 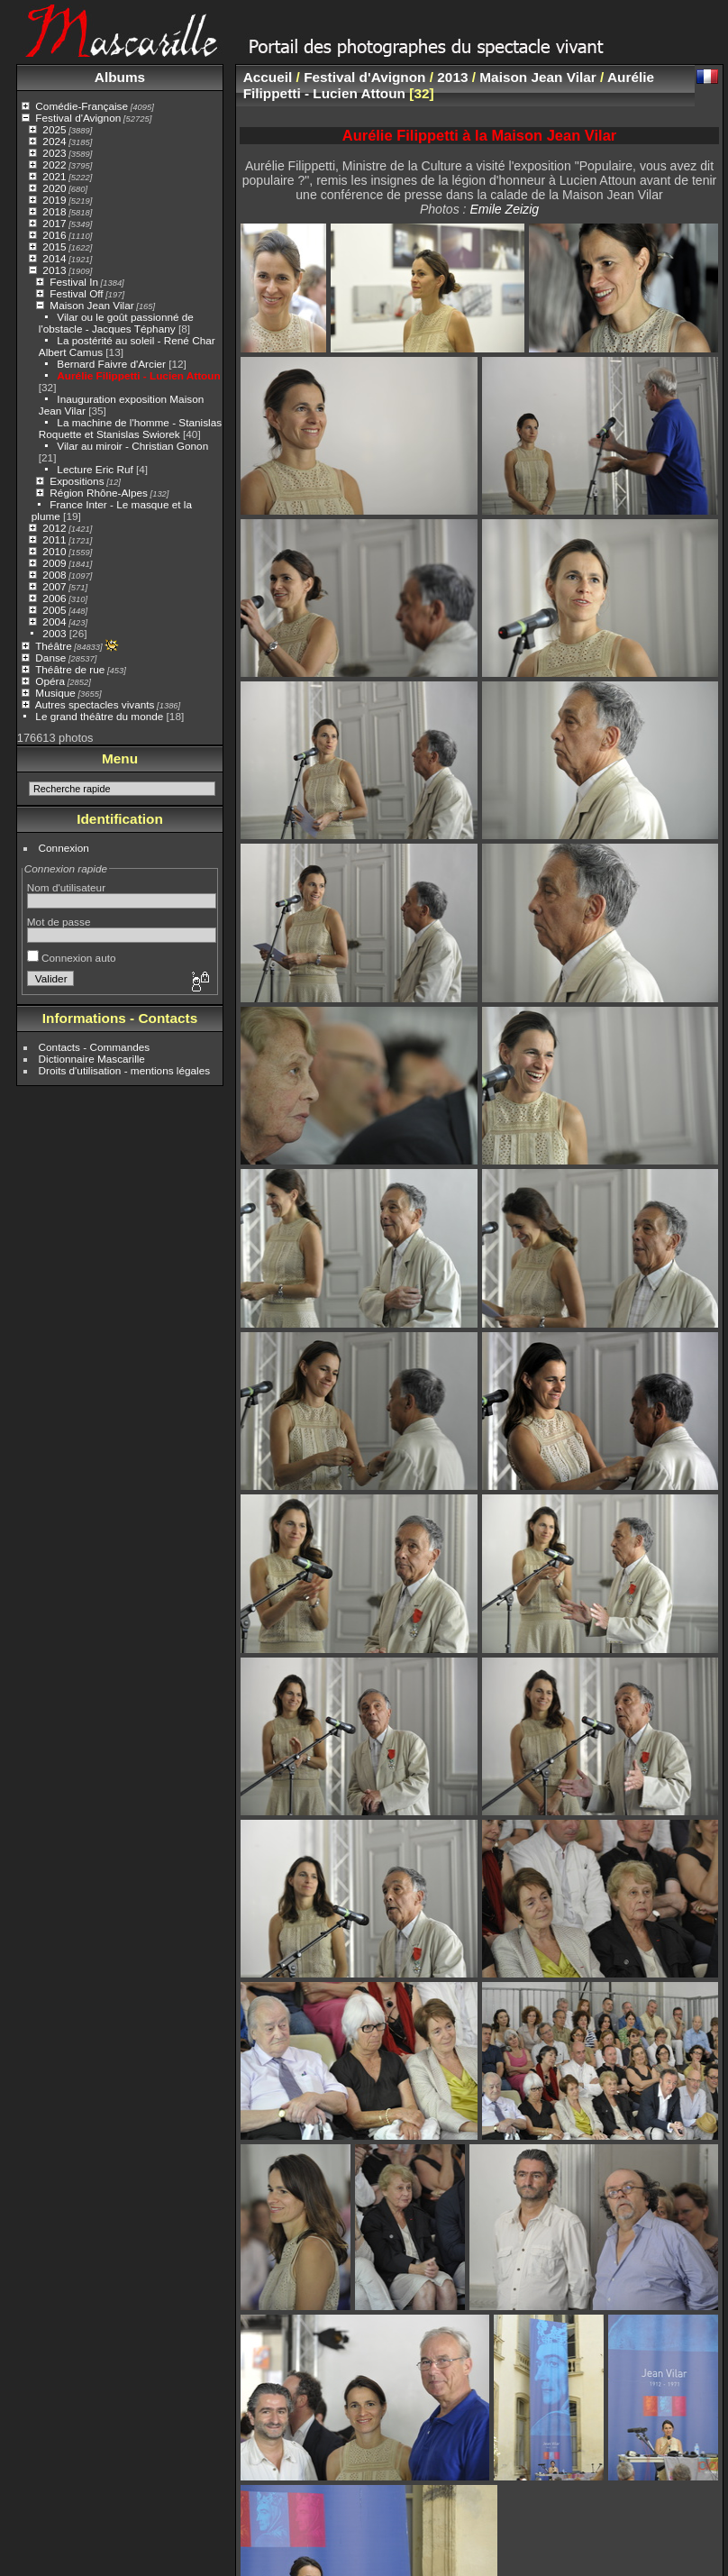 I want to click on Vilar au miroir - Christian Gonon, so click(x=132, y=446).